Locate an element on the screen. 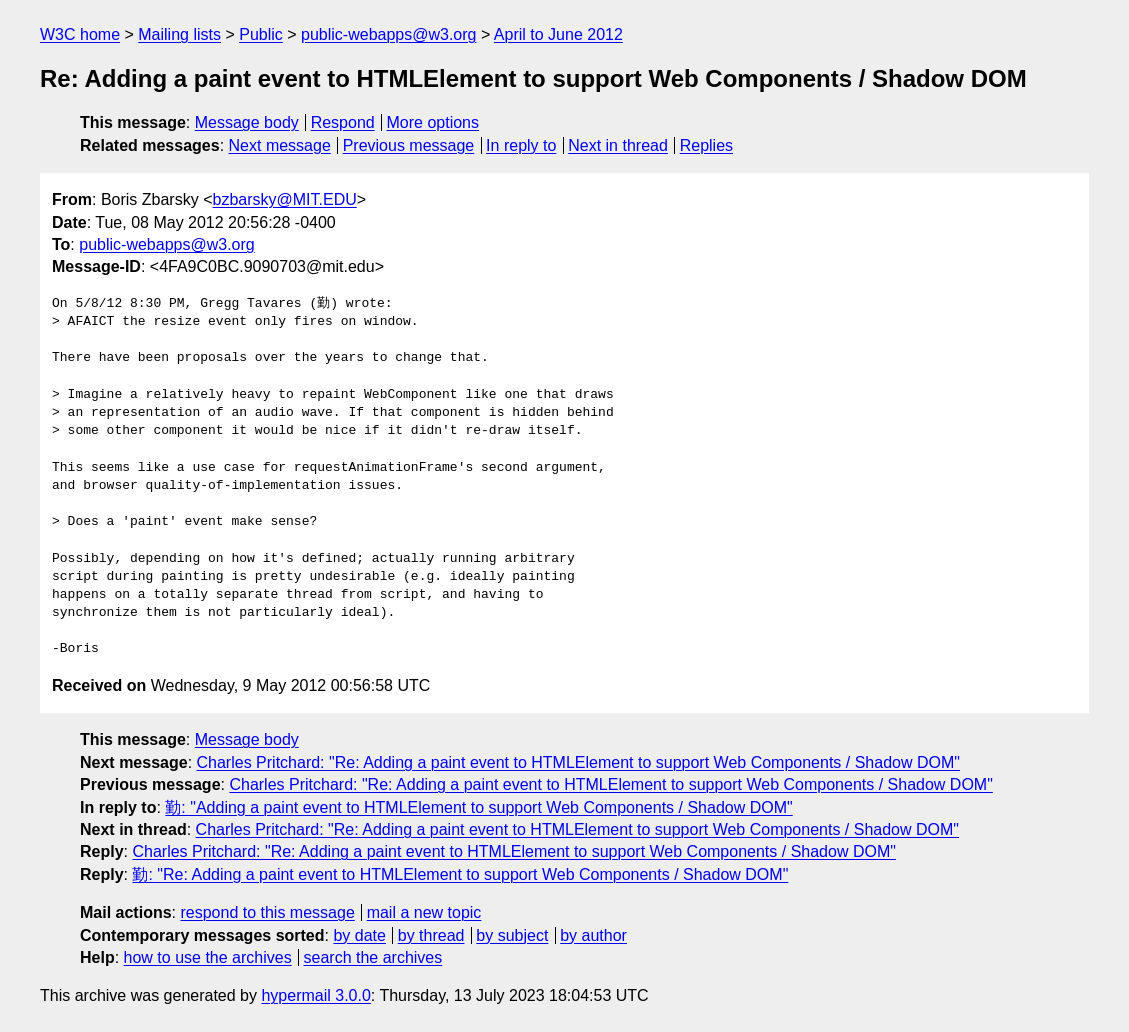  勤: "Adding a paint event to HTMLElement to support Web Components / Shadow DOM" is located at coordinates (478, 807).